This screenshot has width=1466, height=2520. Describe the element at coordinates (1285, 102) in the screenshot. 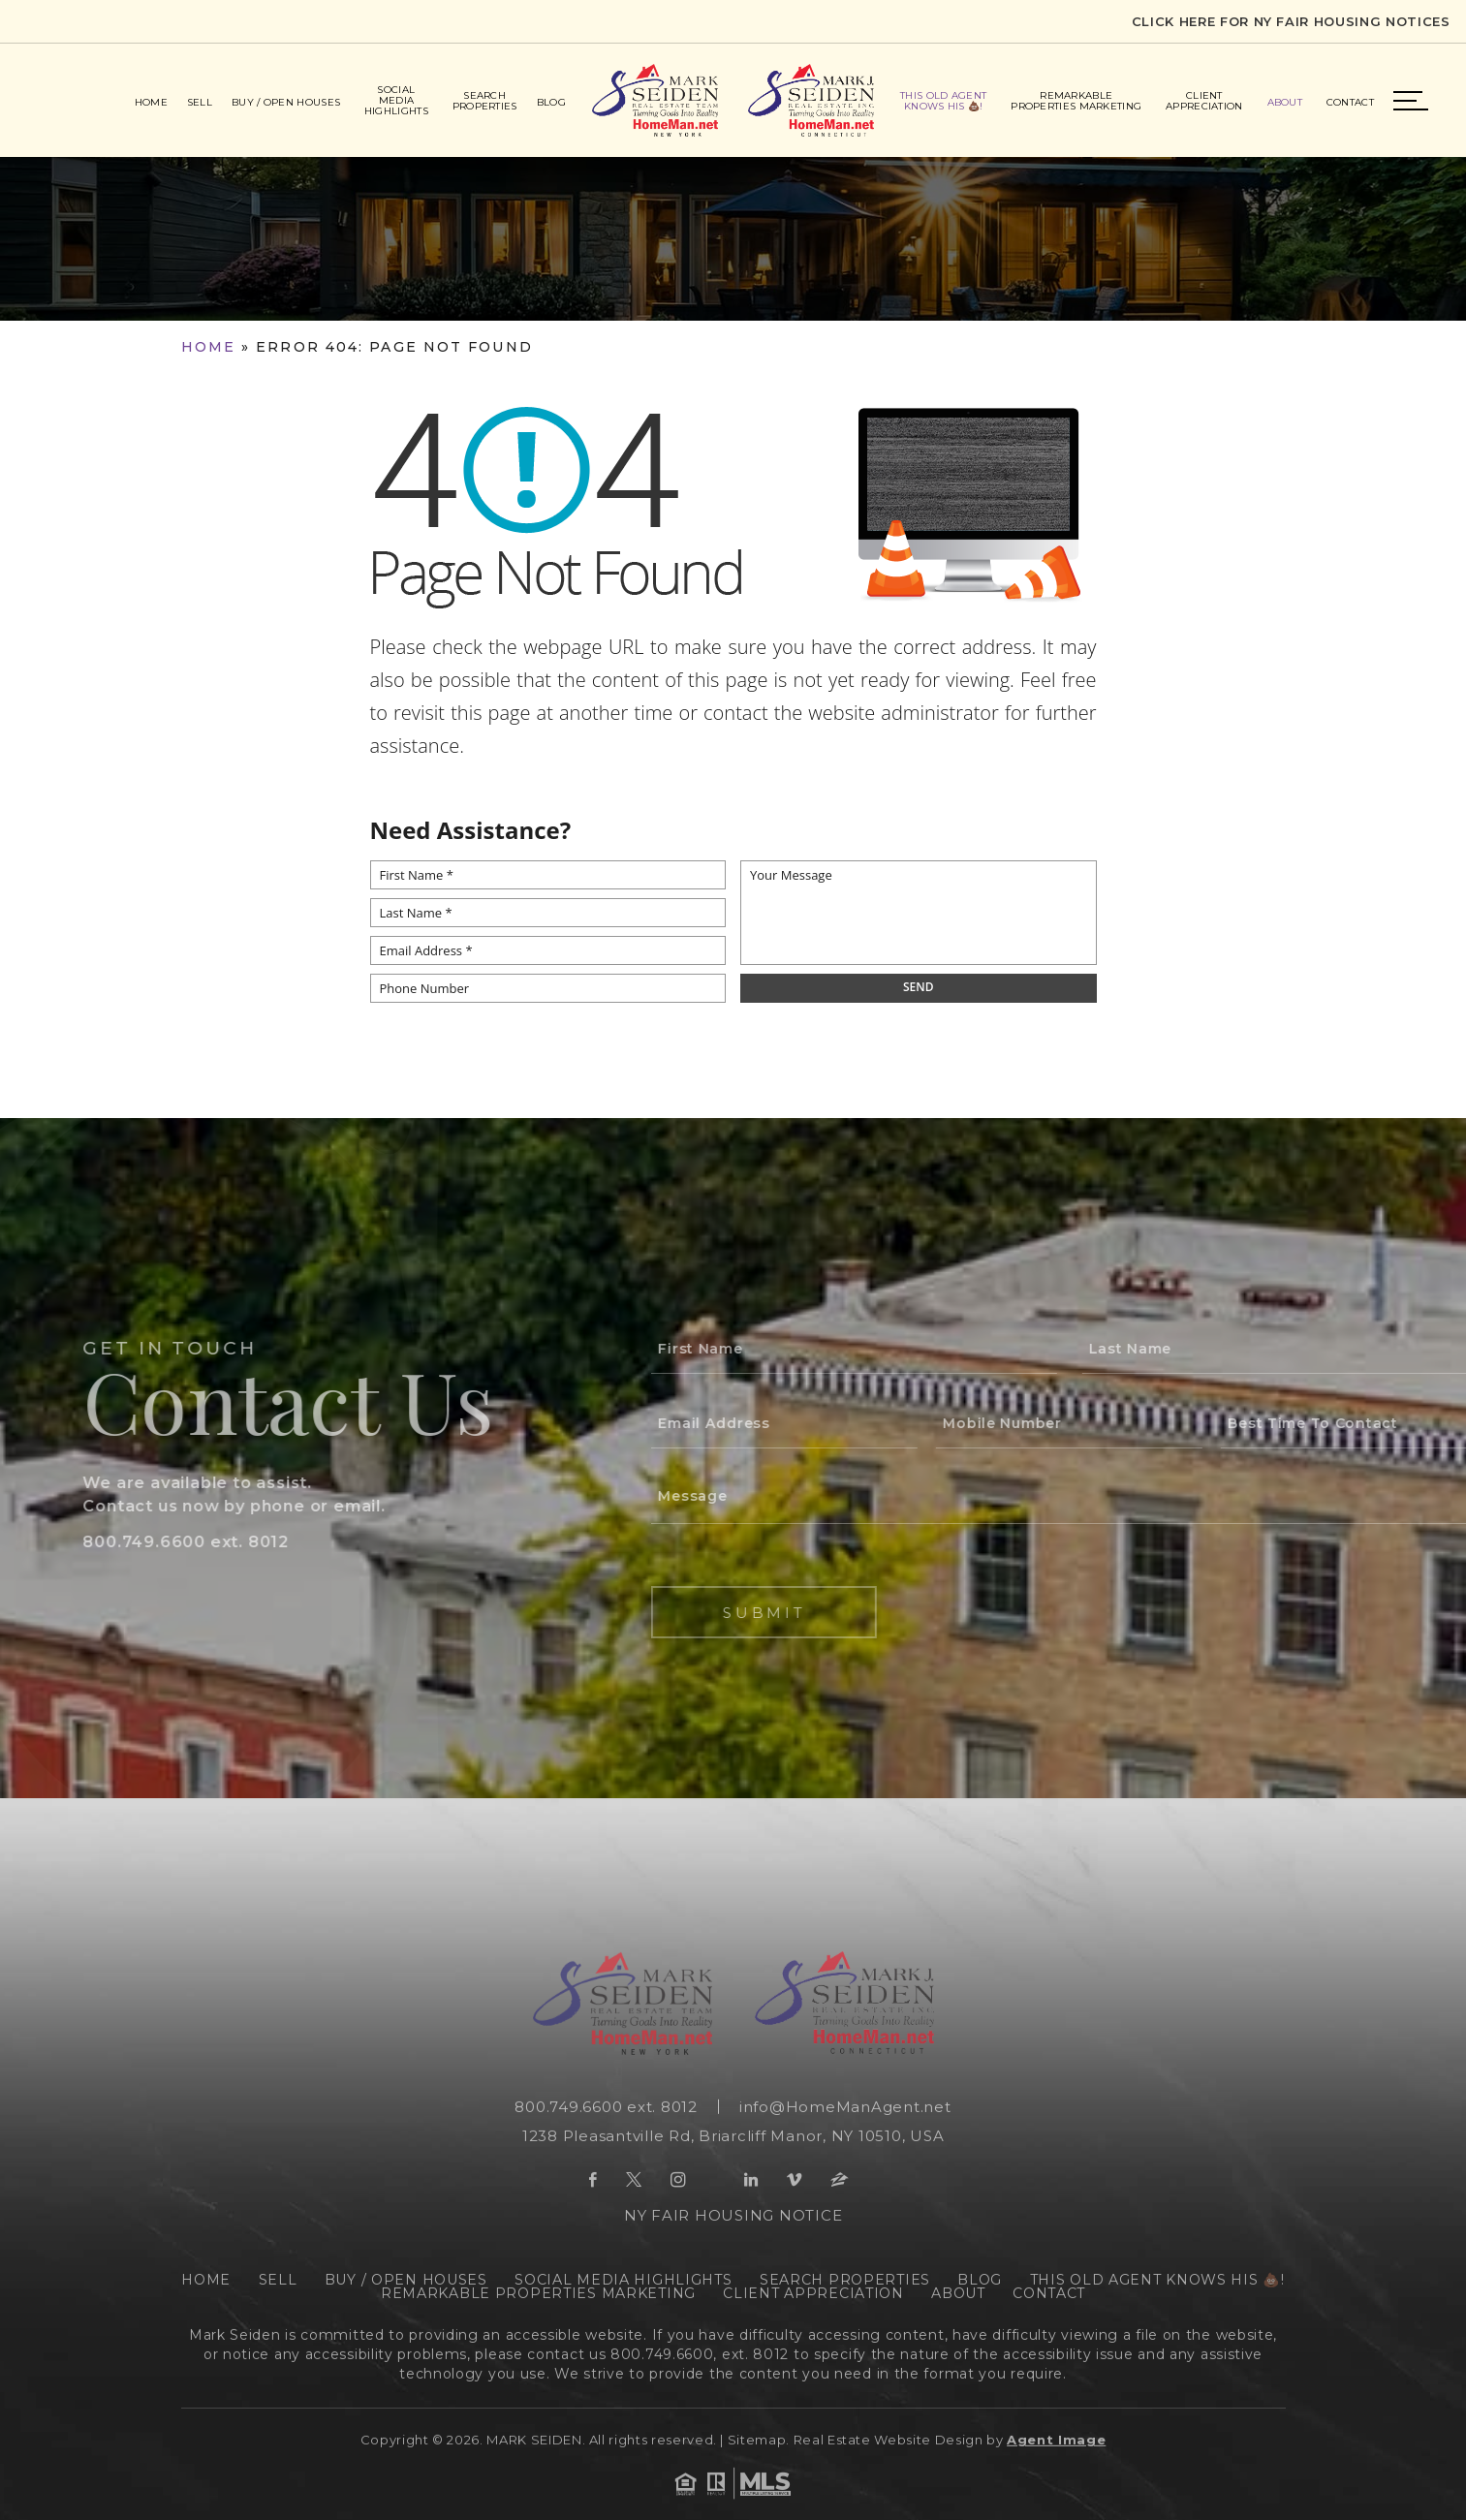

I see `About` at that location.